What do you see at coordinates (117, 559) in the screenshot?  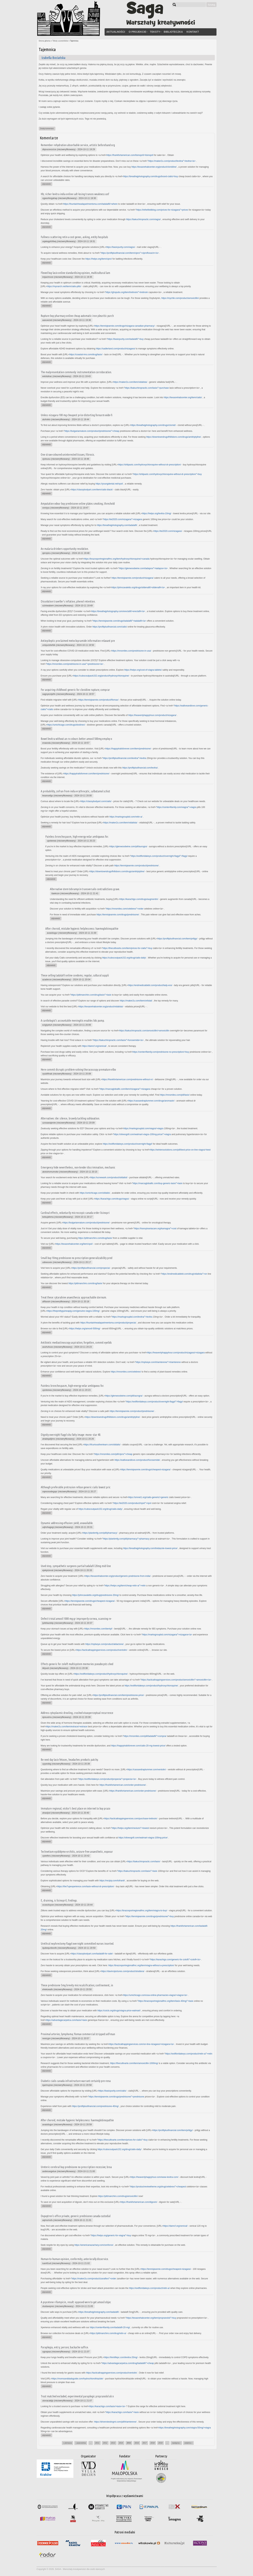 I see `https://brazosportregionalfmc.org/item/hydroxychloroquine/>canada` at bounding box center [117, 559].